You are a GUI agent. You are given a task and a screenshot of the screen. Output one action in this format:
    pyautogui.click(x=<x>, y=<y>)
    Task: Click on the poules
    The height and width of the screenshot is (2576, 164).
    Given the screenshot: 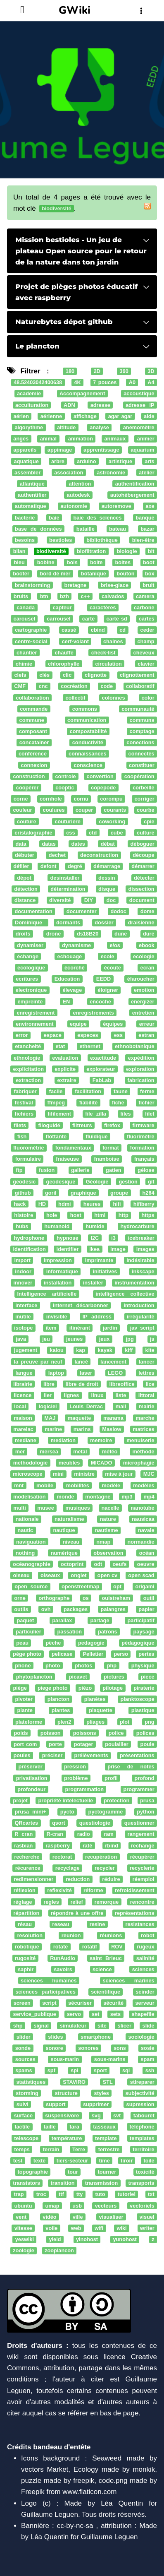 What is the action you would take?
    pyautogui.click(x=22, y=1755)
    